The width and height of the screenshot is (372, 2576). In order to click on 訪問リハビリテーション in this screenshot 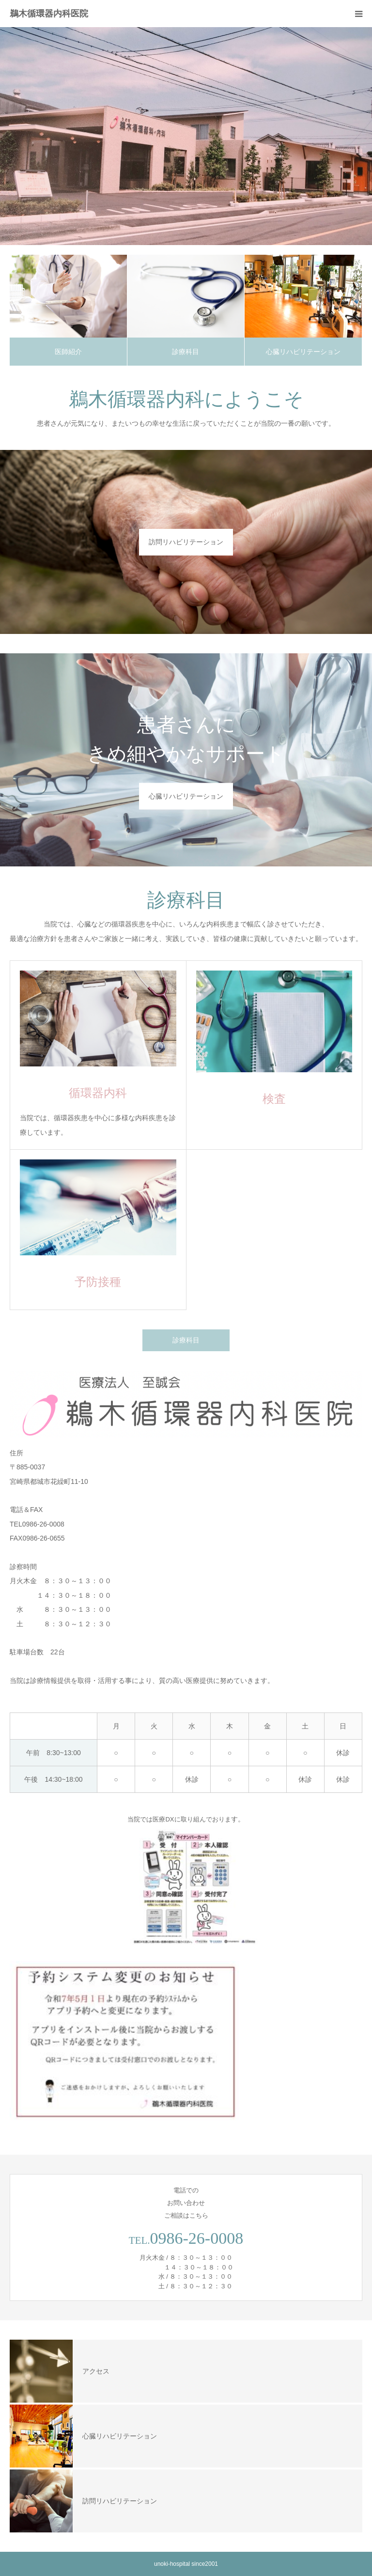, I will do `click(186, 542)`.